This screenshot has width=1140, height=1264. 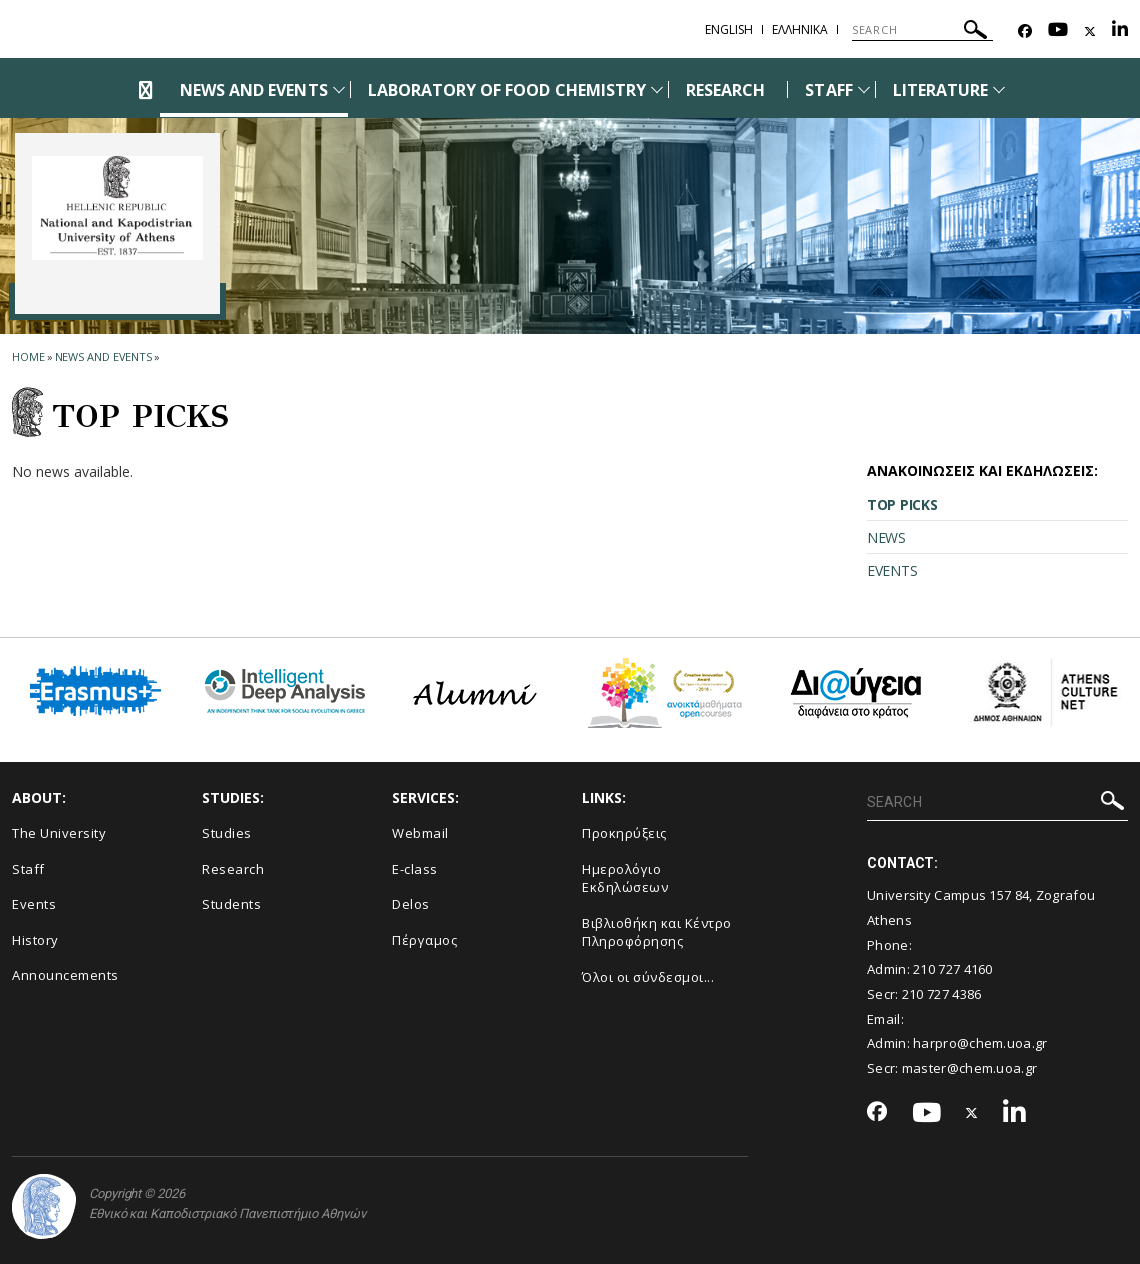 What do you see at coordinates (231, 904) in the screenshot?
I see `Students` at bounding box center [231, 904].